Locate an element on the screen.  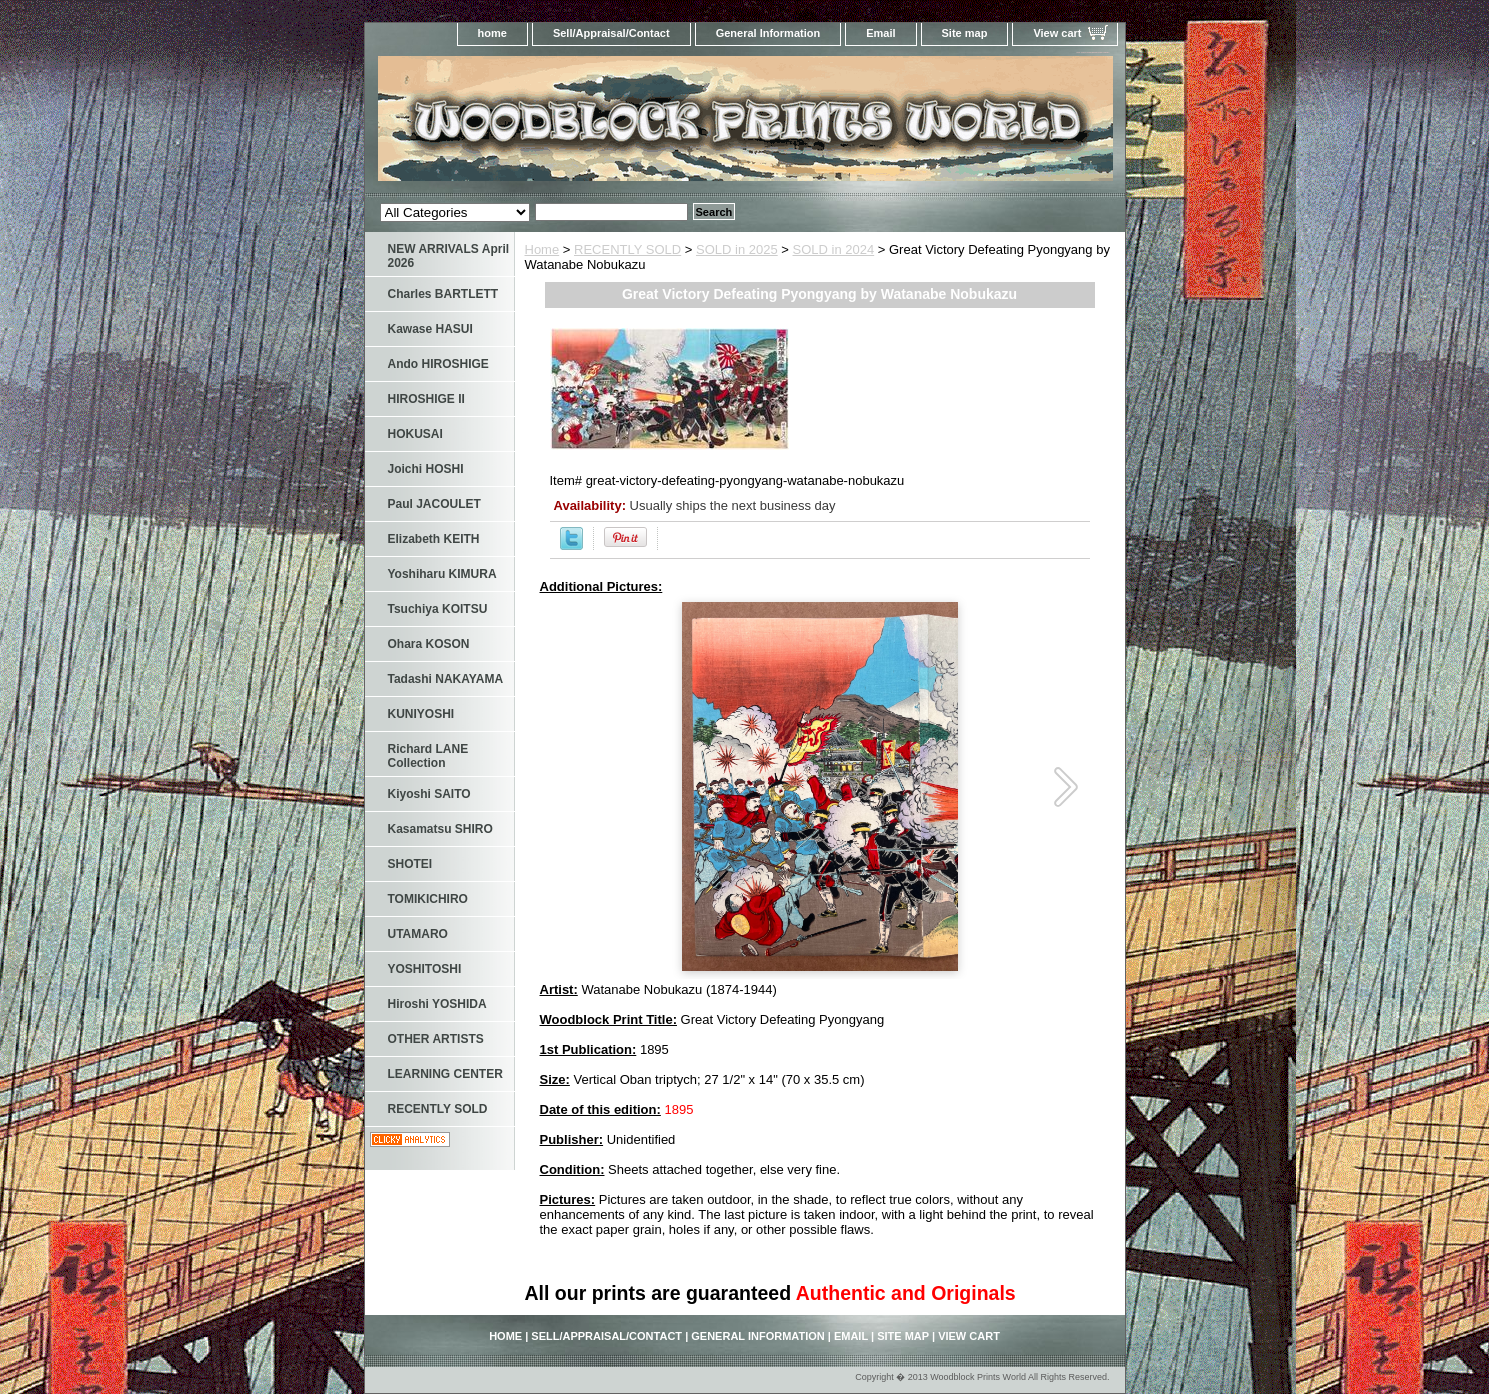
Site map is located at coordinates (965, 33).